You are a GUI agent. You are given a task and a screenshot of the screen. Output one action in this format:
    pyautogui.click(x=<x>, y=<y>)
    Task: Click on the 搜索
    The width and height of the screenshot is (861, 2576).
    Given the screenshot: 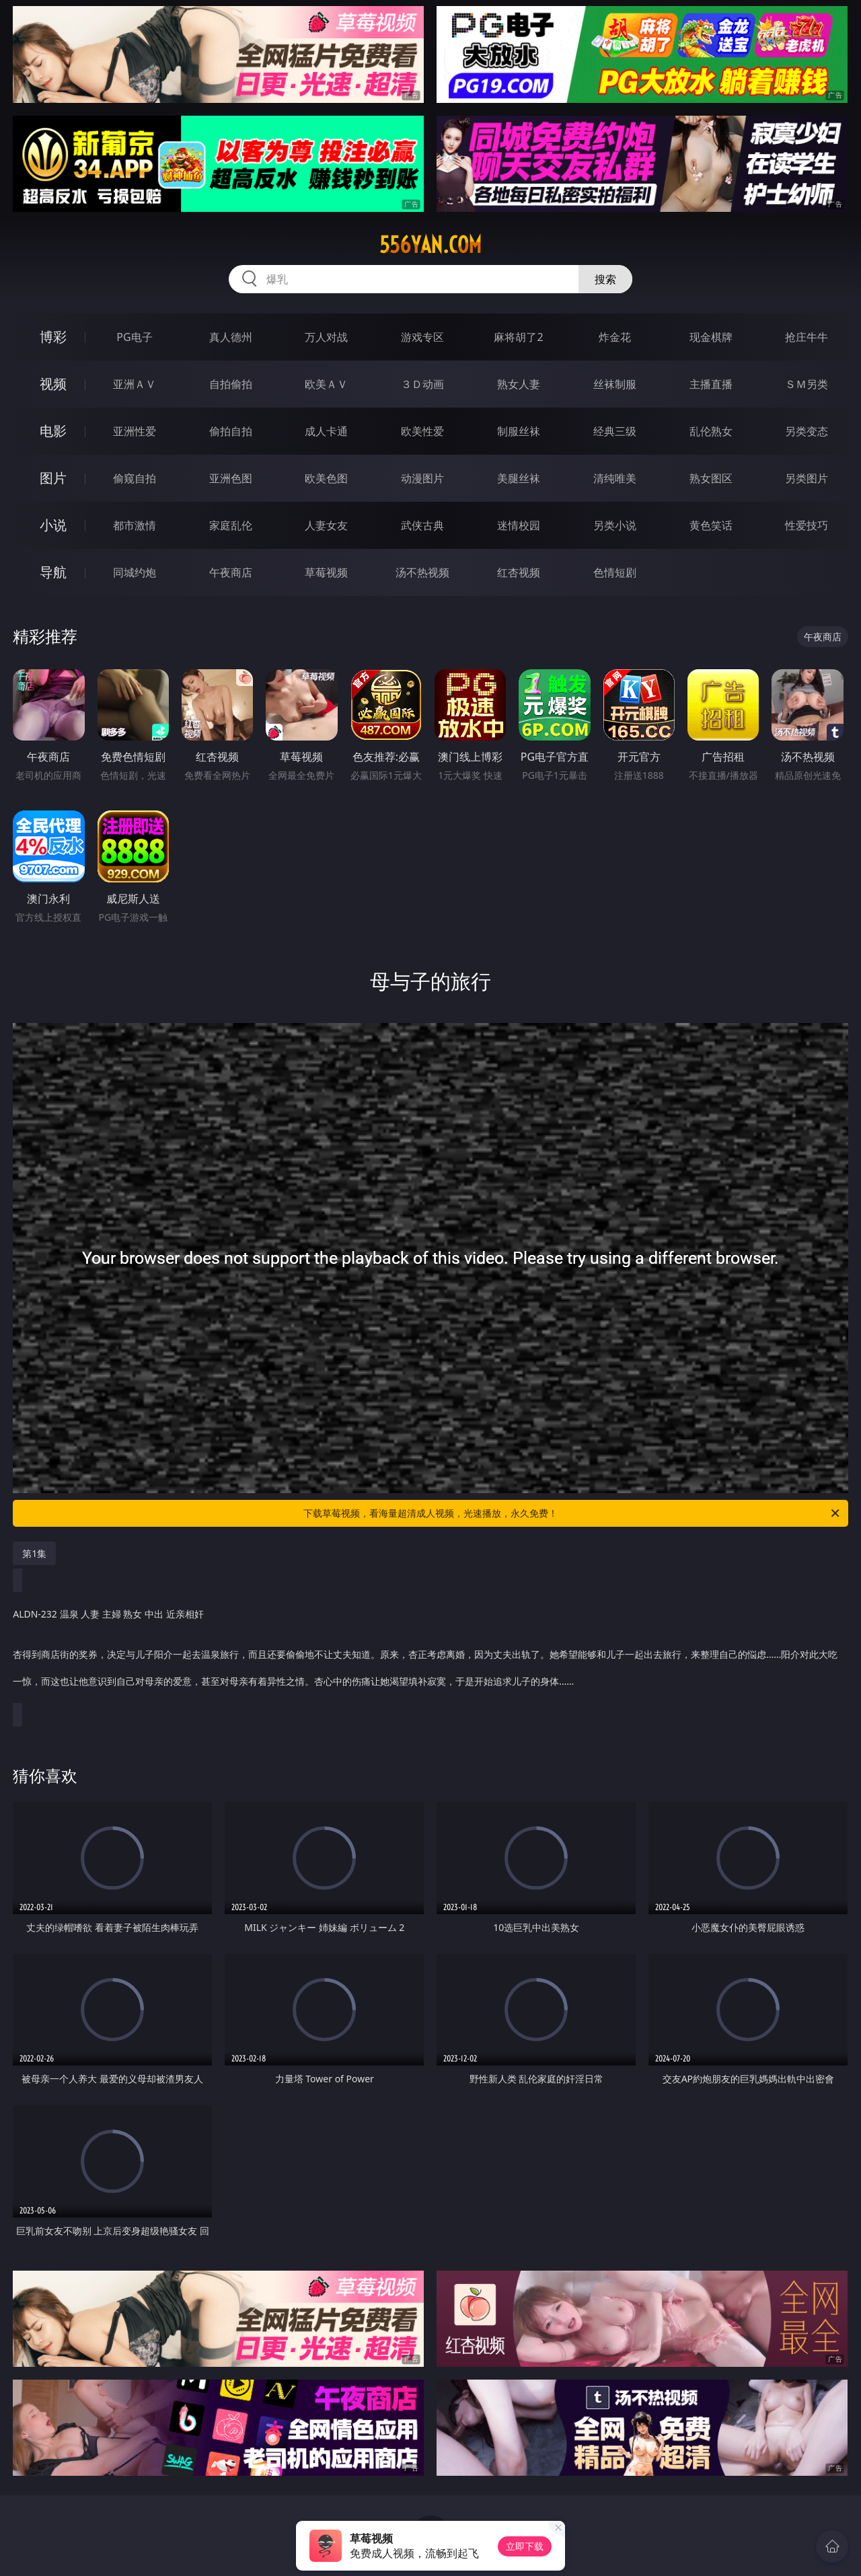 What is the action you would take?
    pyautogui.click(x=605, y=279)
    